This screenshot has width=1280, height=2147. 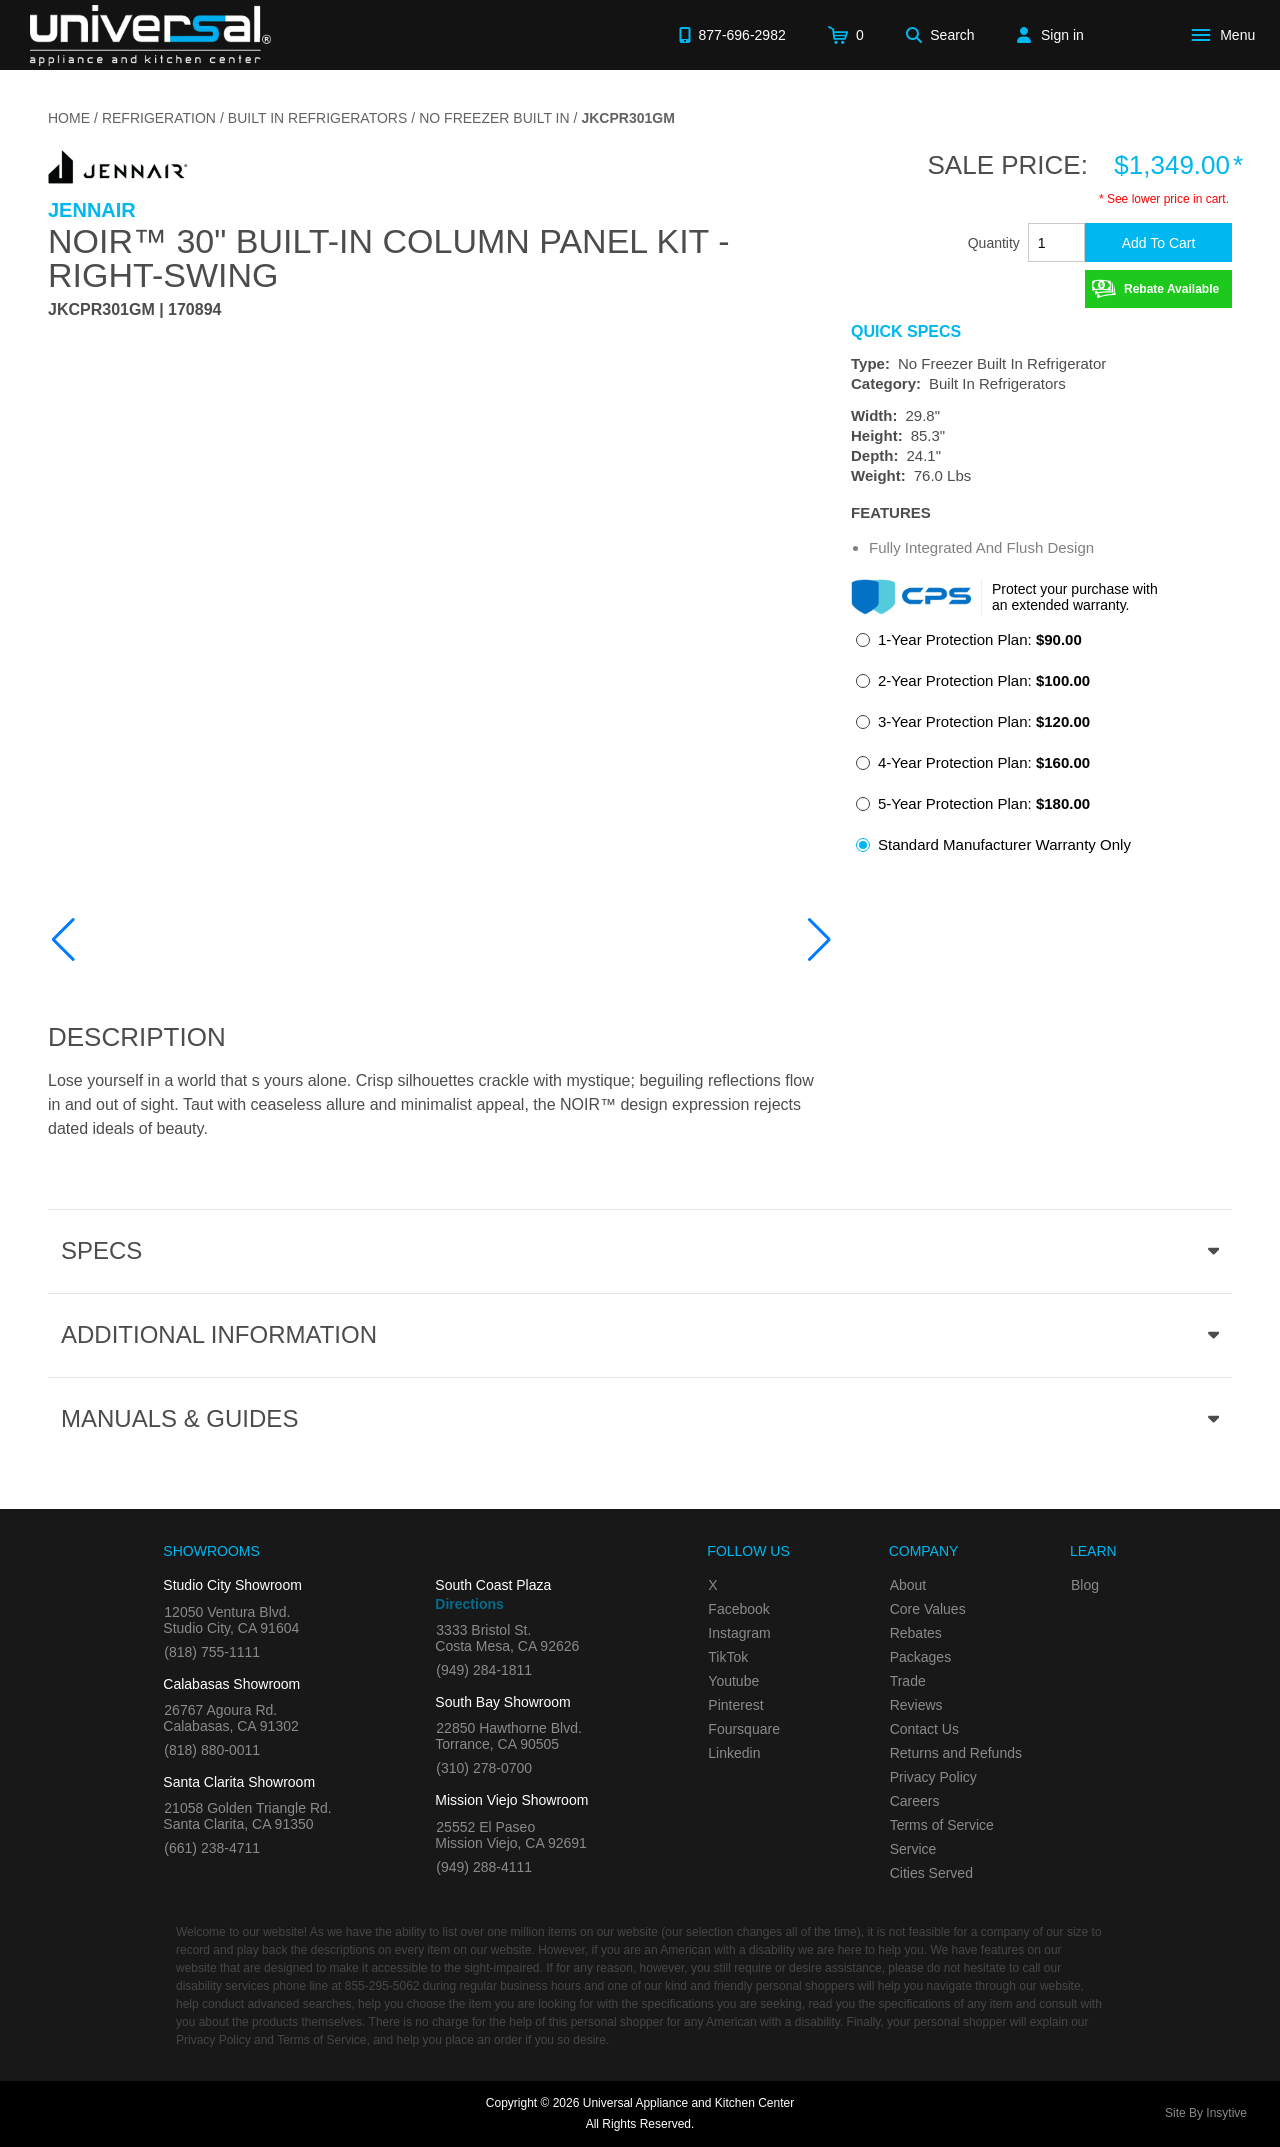 What do you see at coordinates (984, 803) in the screenshot?
I see `5-Year Protection Plan:` at bounding box center [984, 803].